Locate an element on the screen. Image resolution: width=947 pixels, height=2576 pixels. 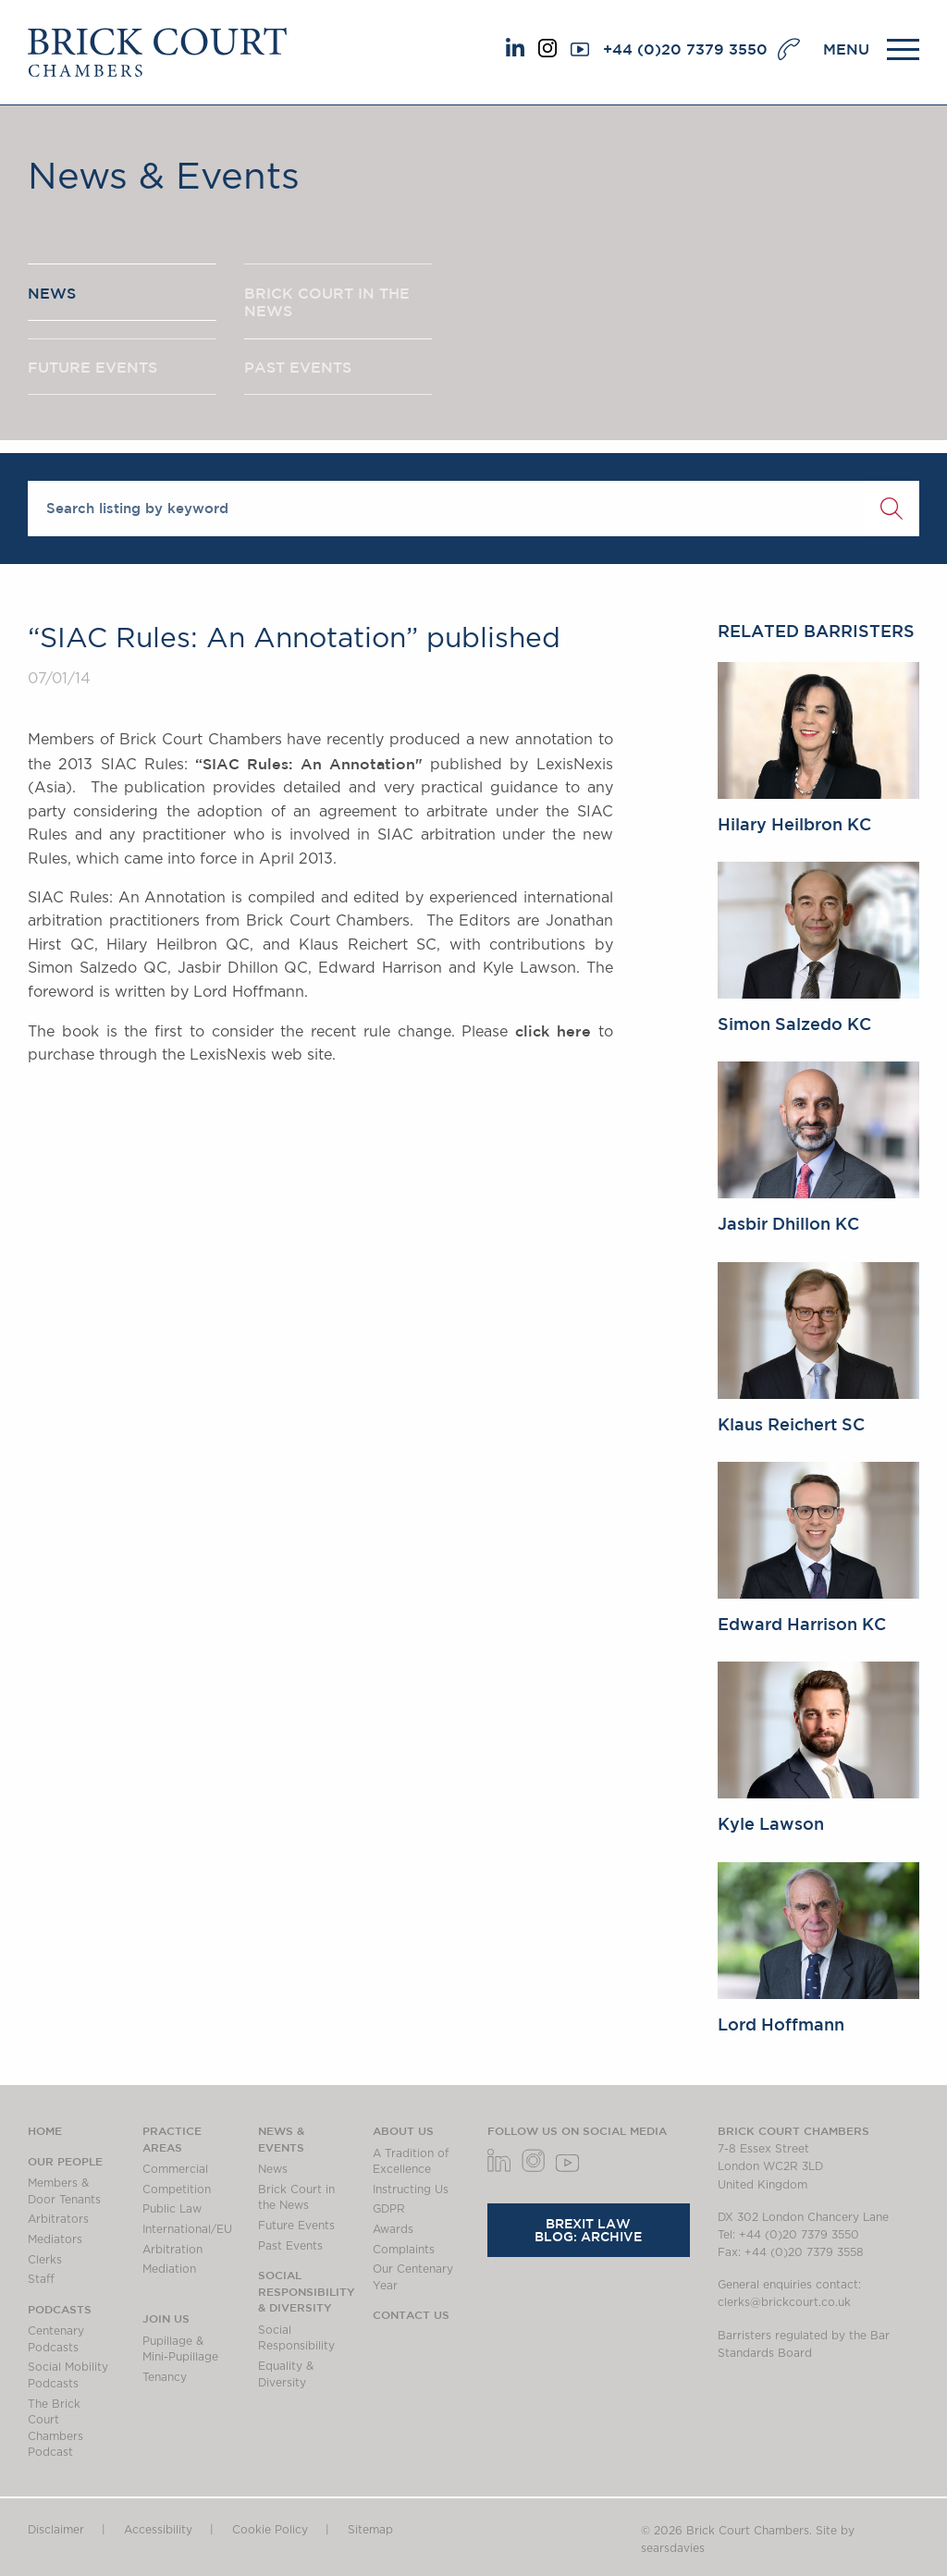
About us is located at coordinates (403, 2130).